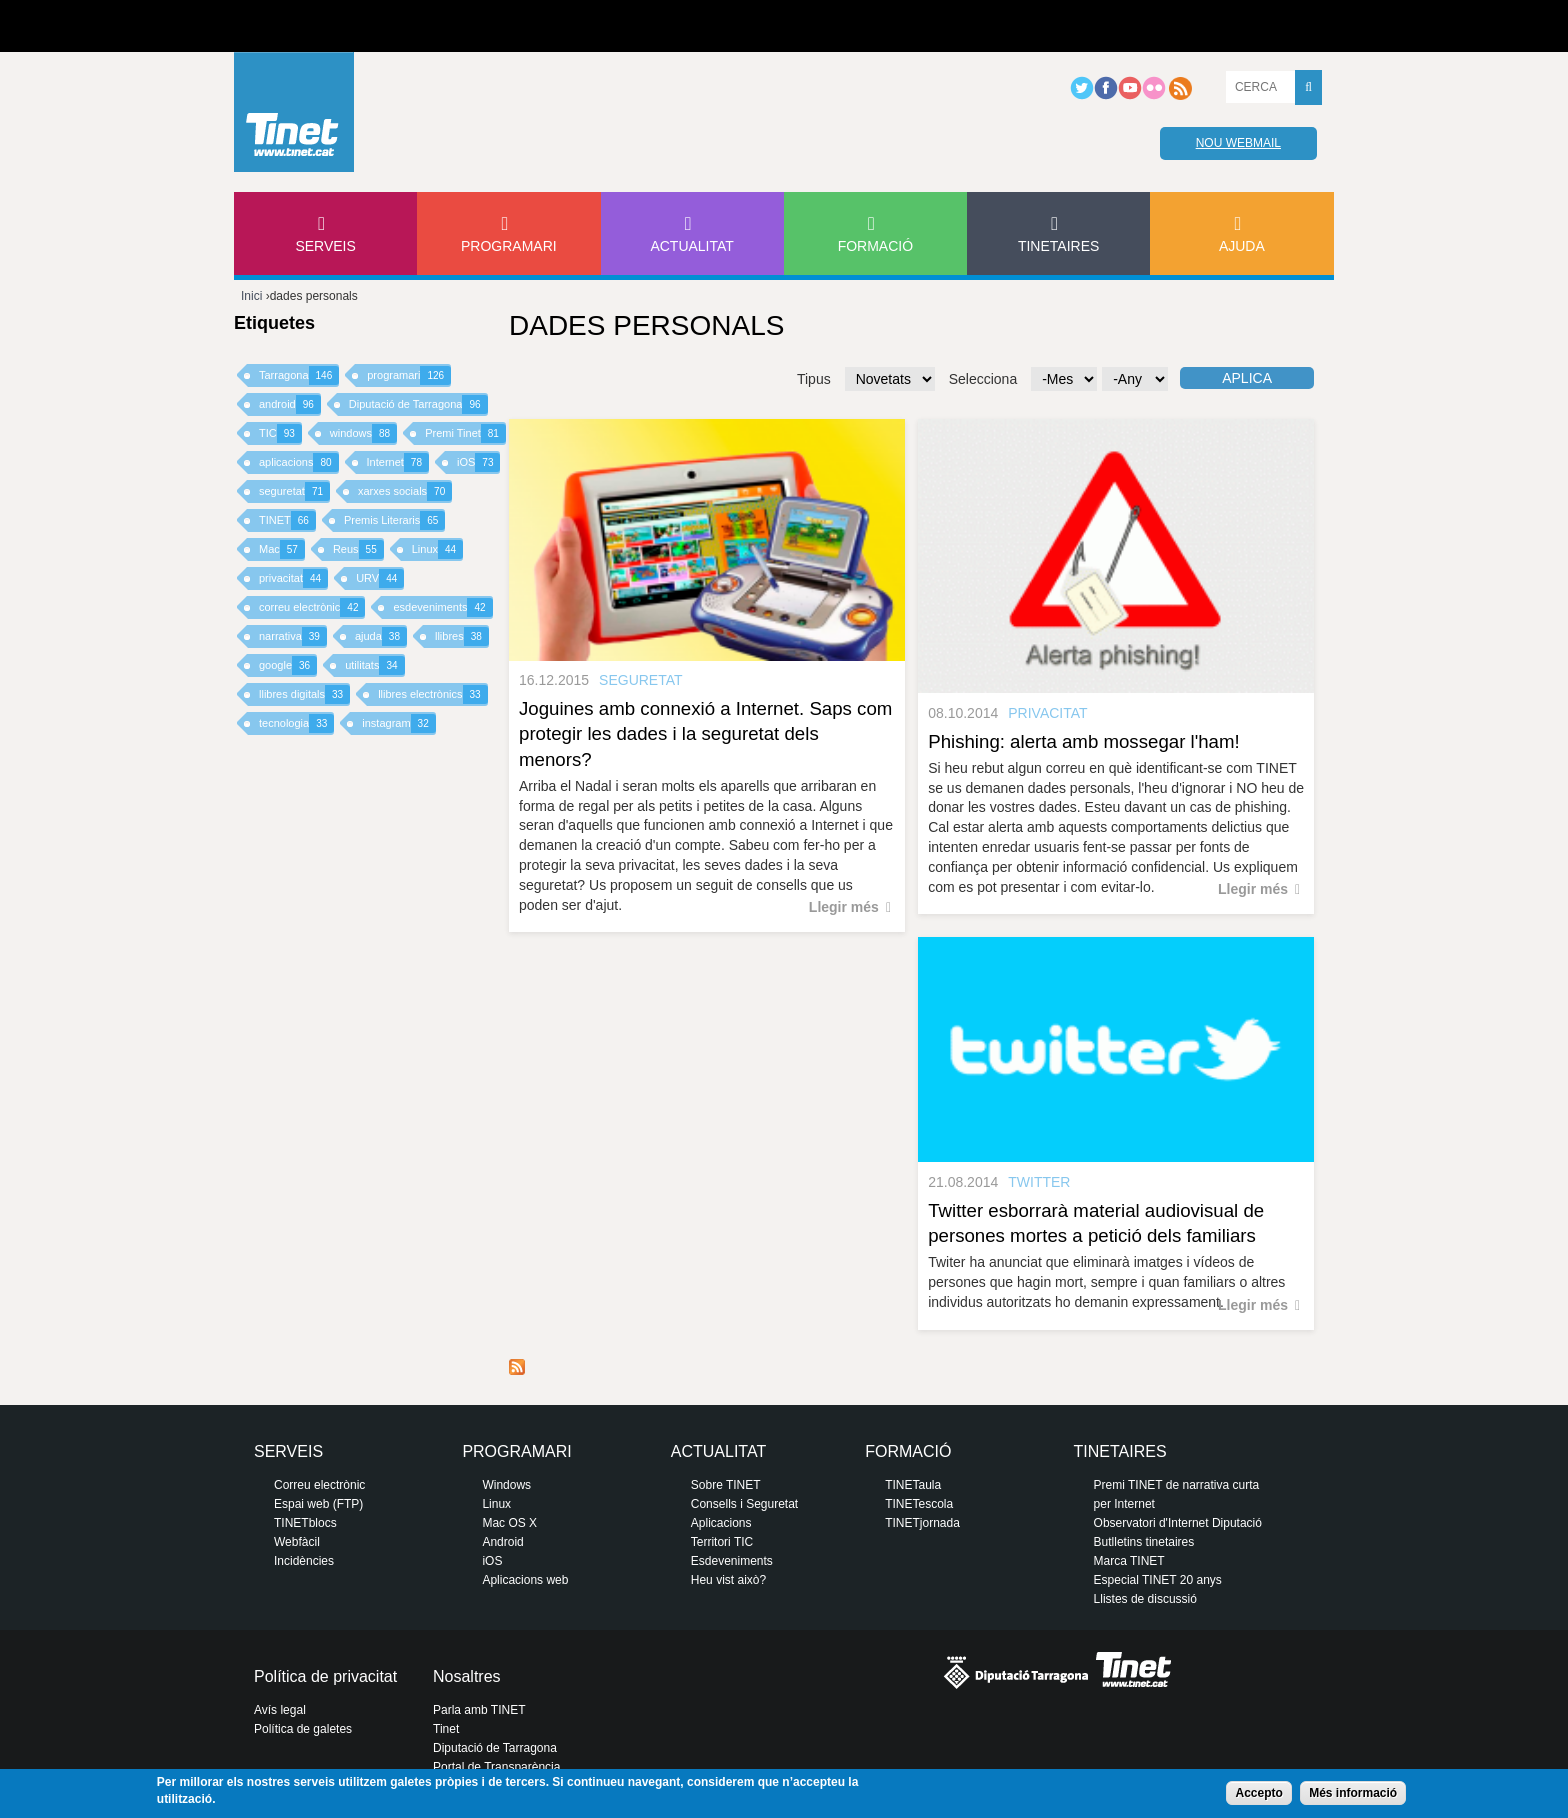 The image size is (1568, 1818). Describe the element at coordinates (318, 1504) in the screenshot. I see `Espai web (FTP)` at that location.